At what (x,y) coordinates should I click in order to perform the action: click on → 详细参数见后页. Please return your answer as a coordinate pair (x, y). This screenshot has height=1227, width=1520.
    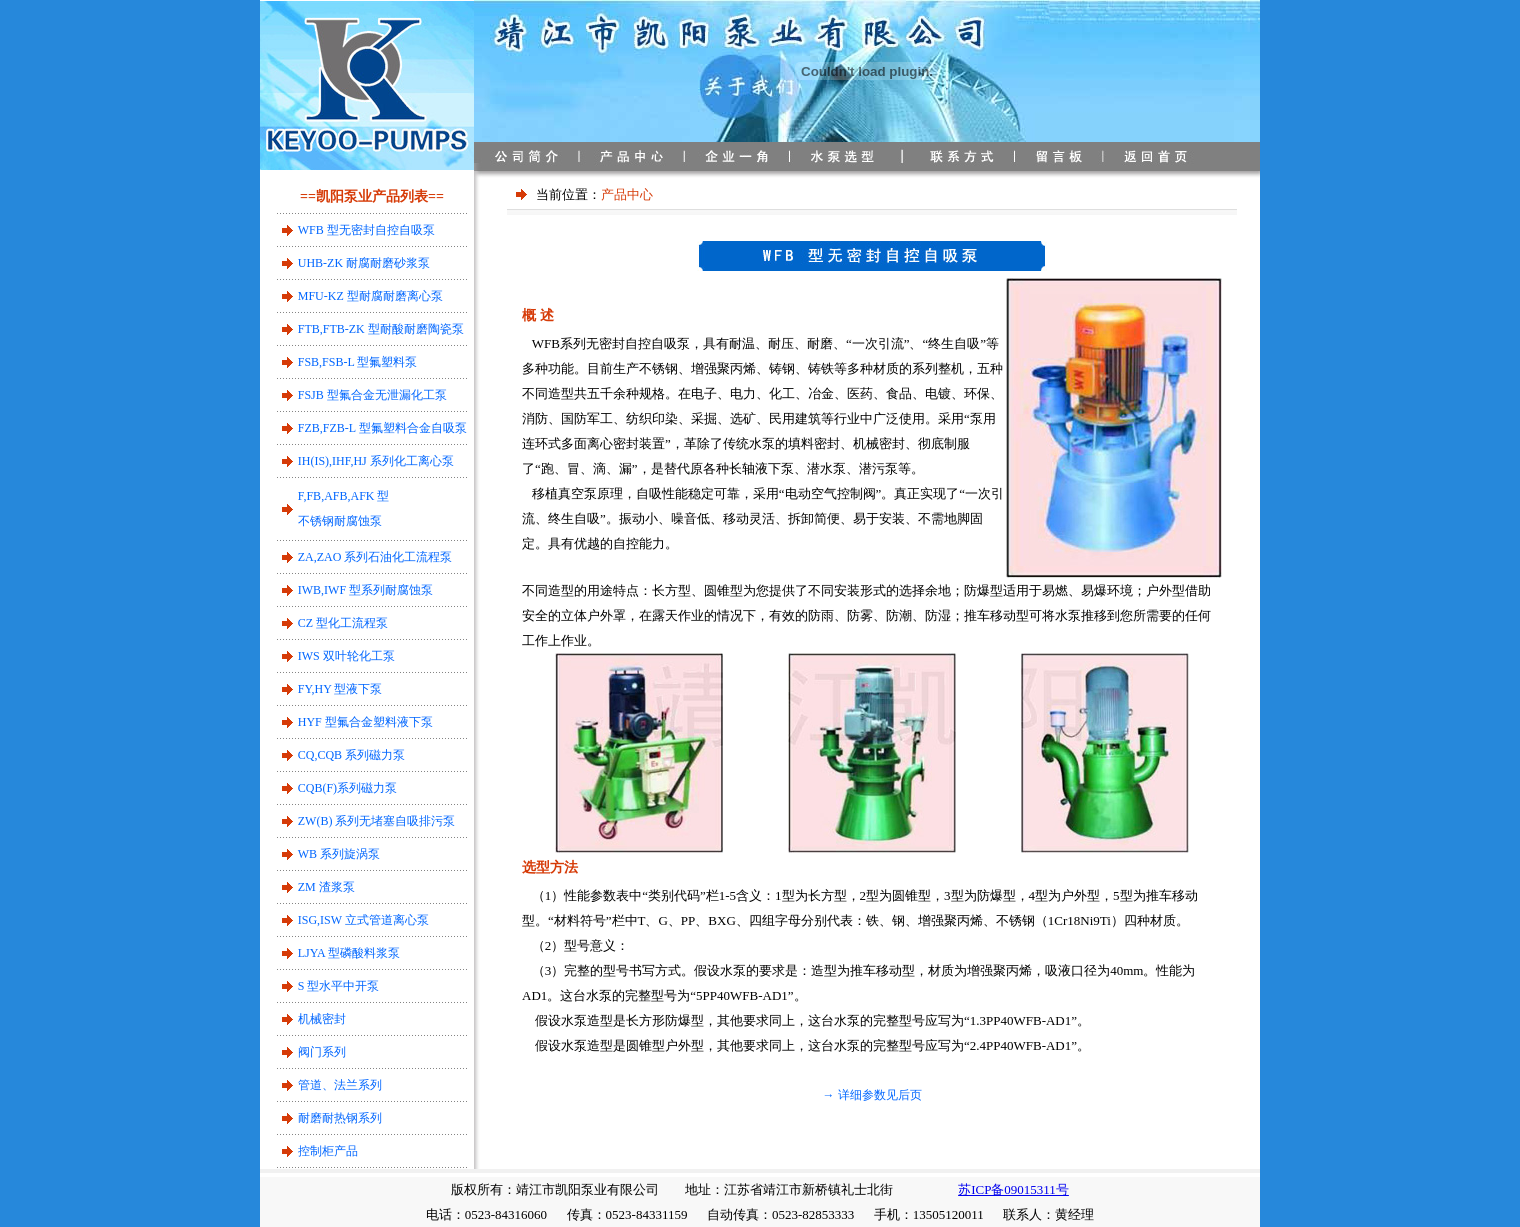
    Looking at the image, I should click on (872, 1095).